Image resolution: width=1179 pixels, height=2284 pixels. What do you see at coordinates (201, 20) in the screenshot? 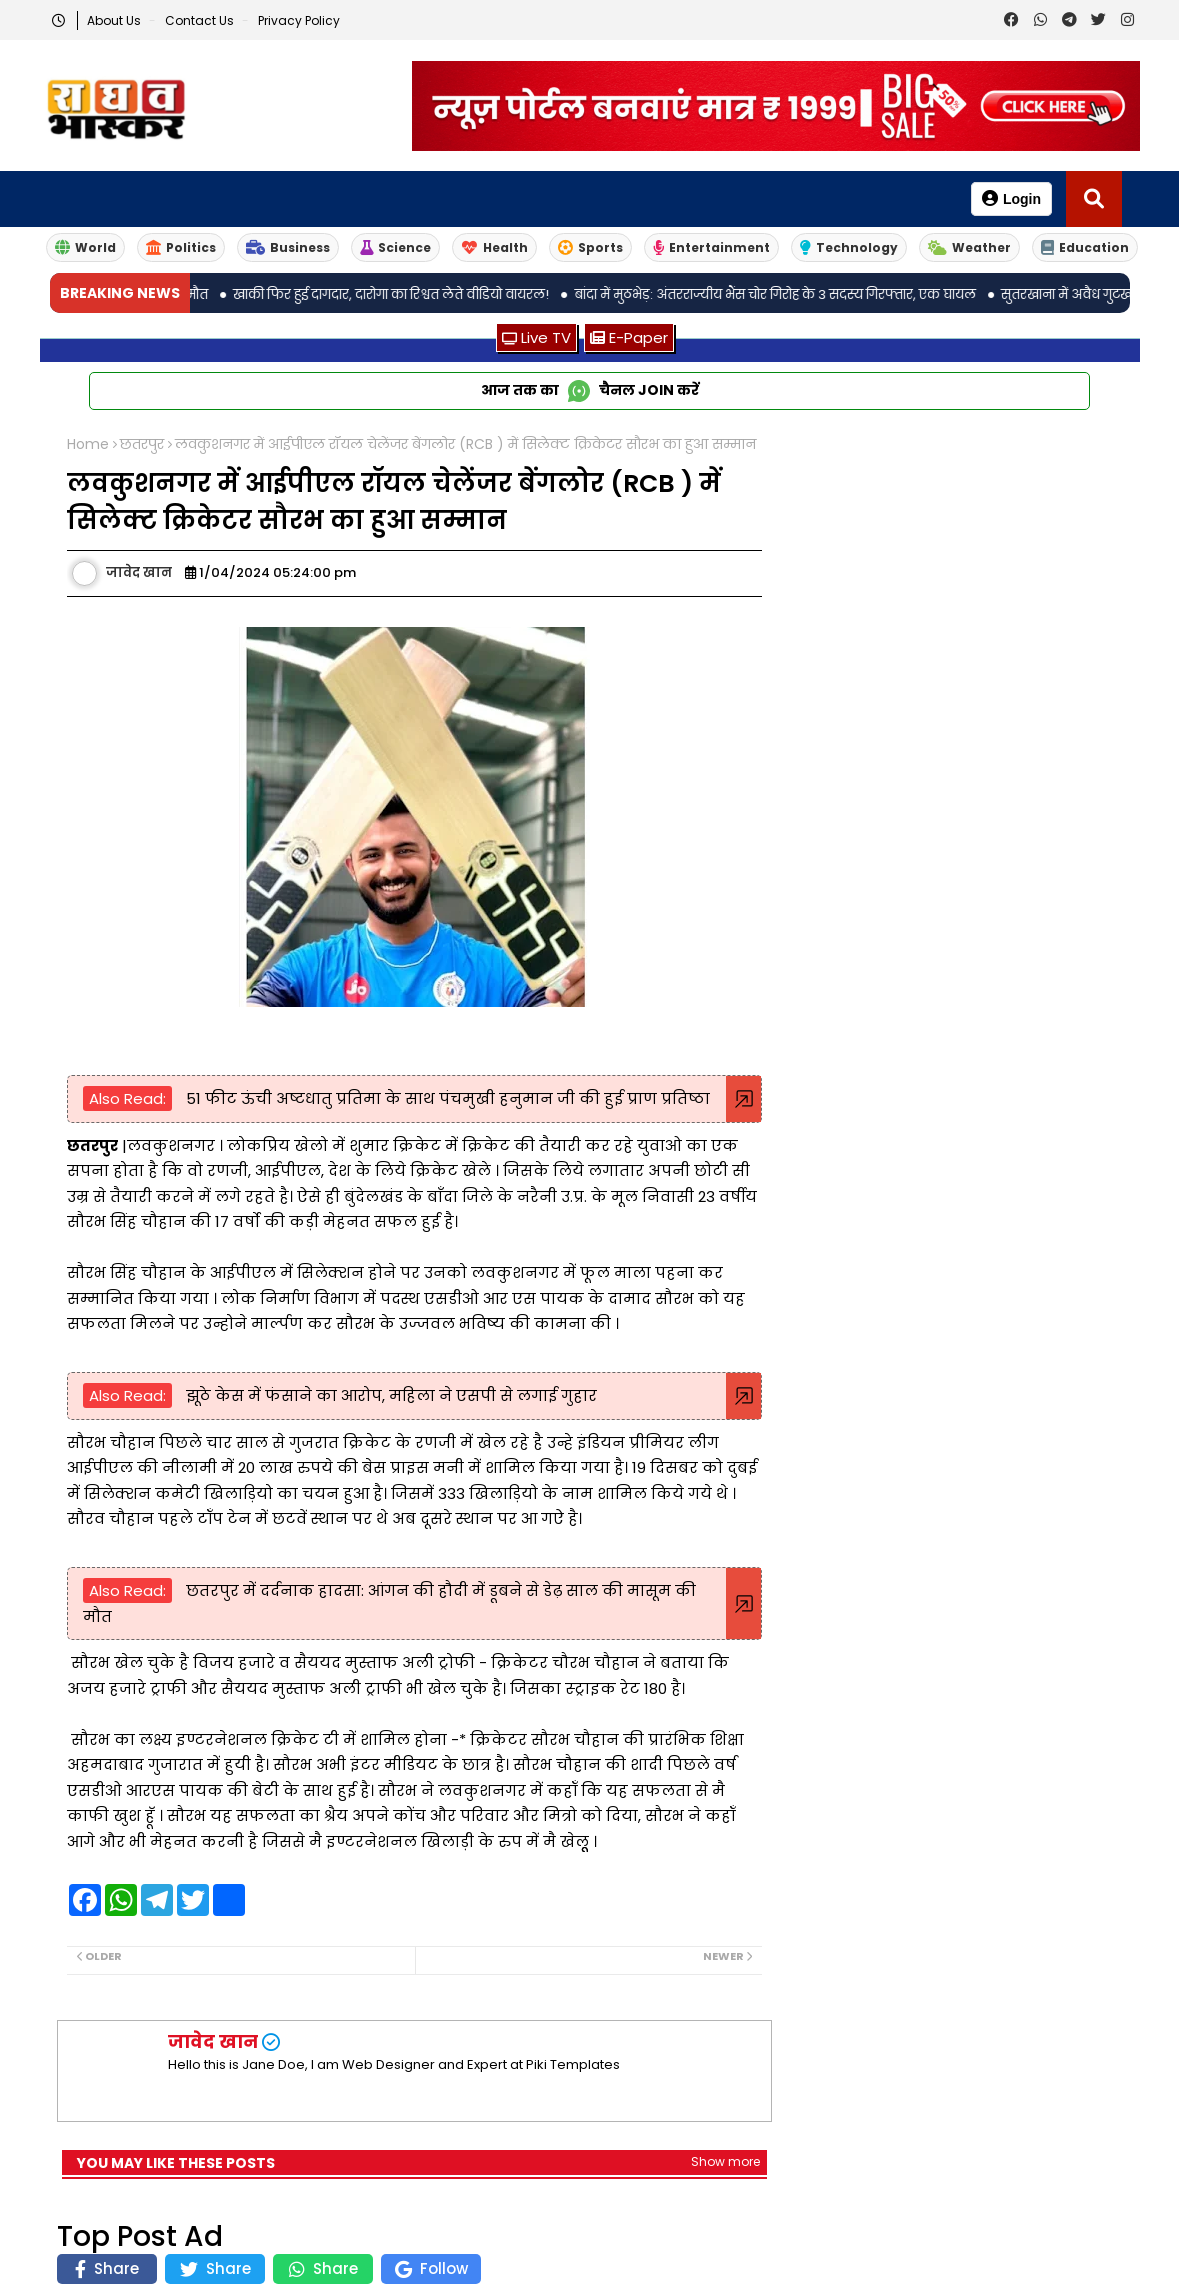
I see `Contact us` at bounding box center [201, 20].